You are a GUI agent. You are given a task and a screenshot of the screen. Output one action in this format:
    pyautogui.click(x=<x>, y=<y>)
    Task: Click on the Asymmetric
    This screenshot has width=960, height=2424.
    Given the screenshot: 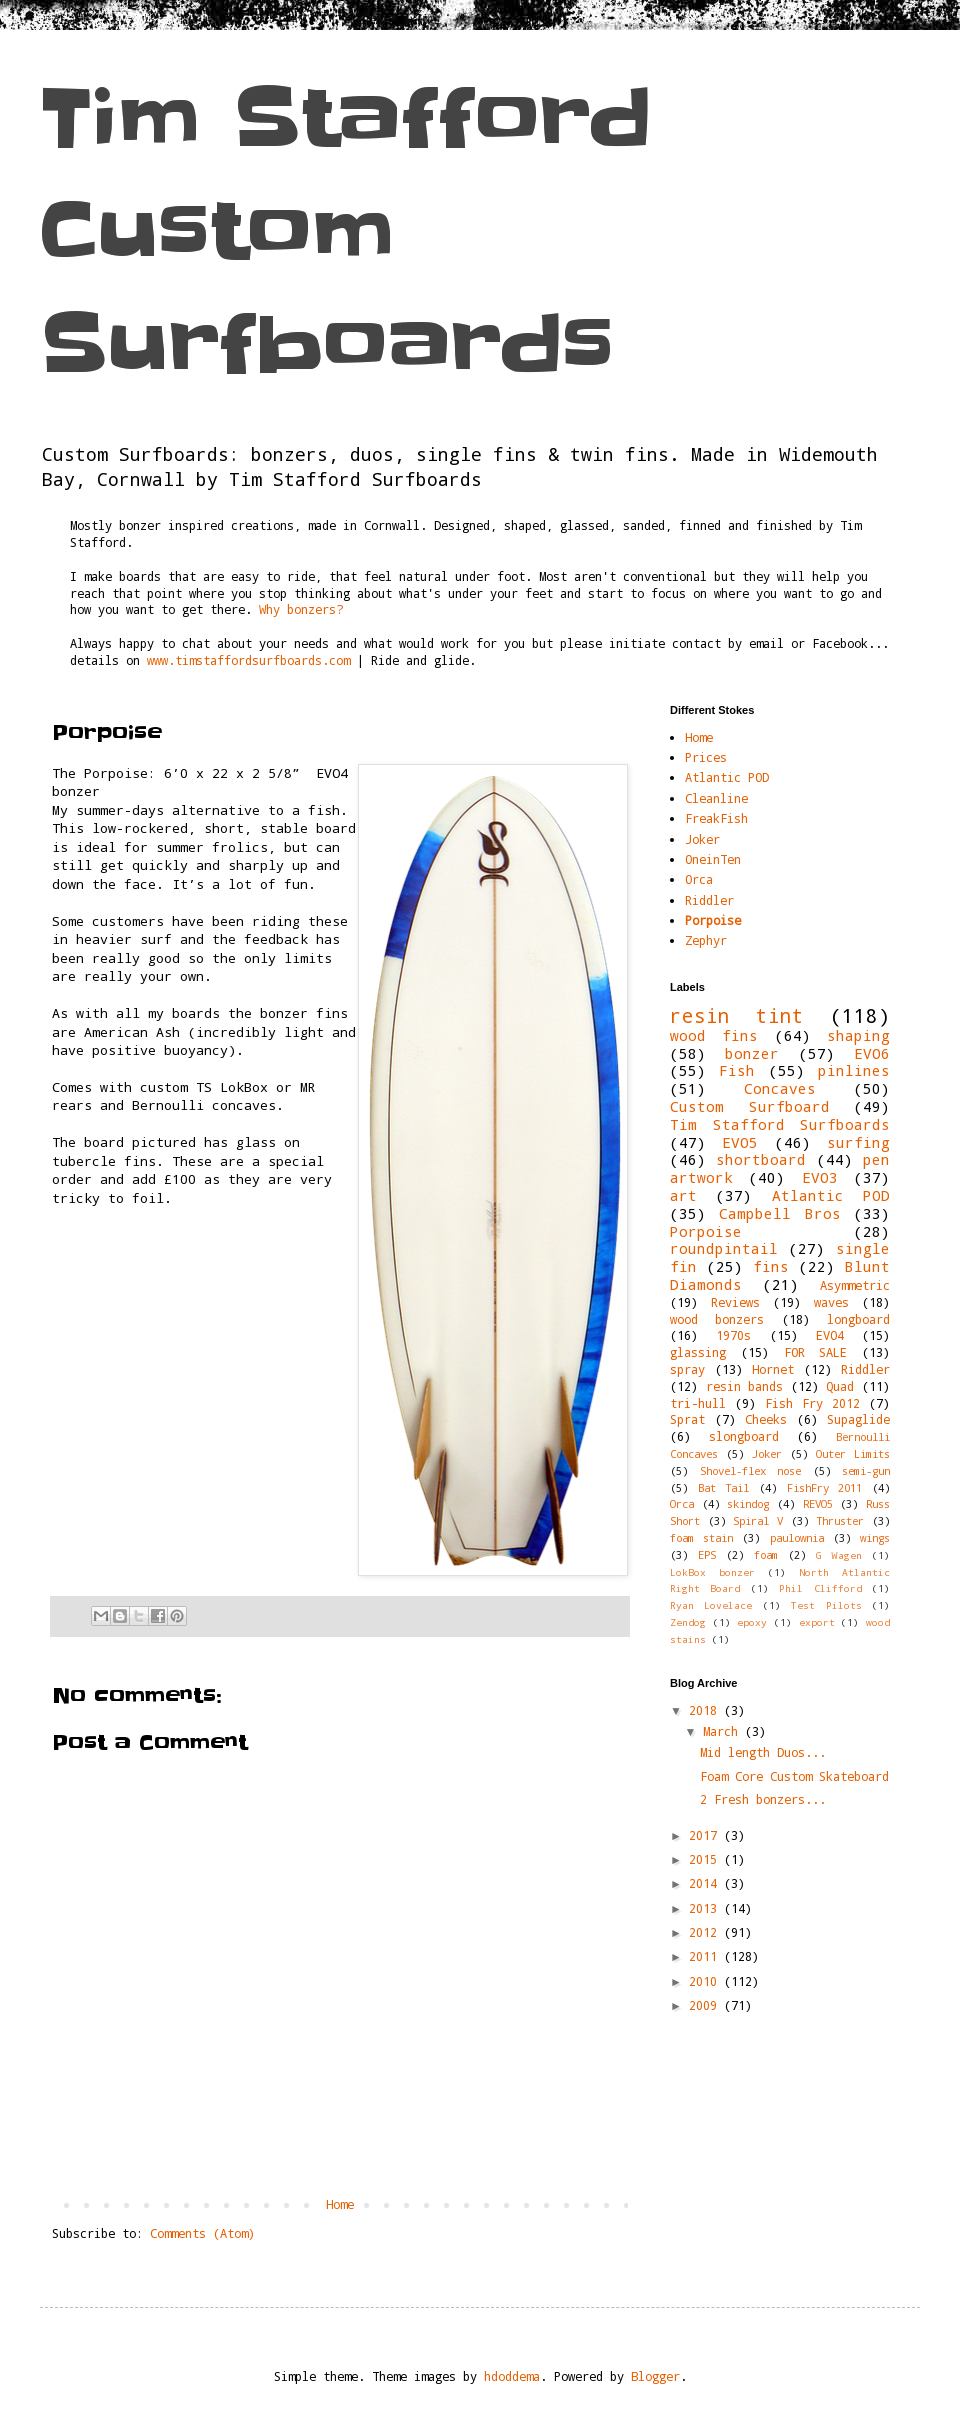 What is the action you would take?
    pyautogui.click(x=855, y=1285)
    